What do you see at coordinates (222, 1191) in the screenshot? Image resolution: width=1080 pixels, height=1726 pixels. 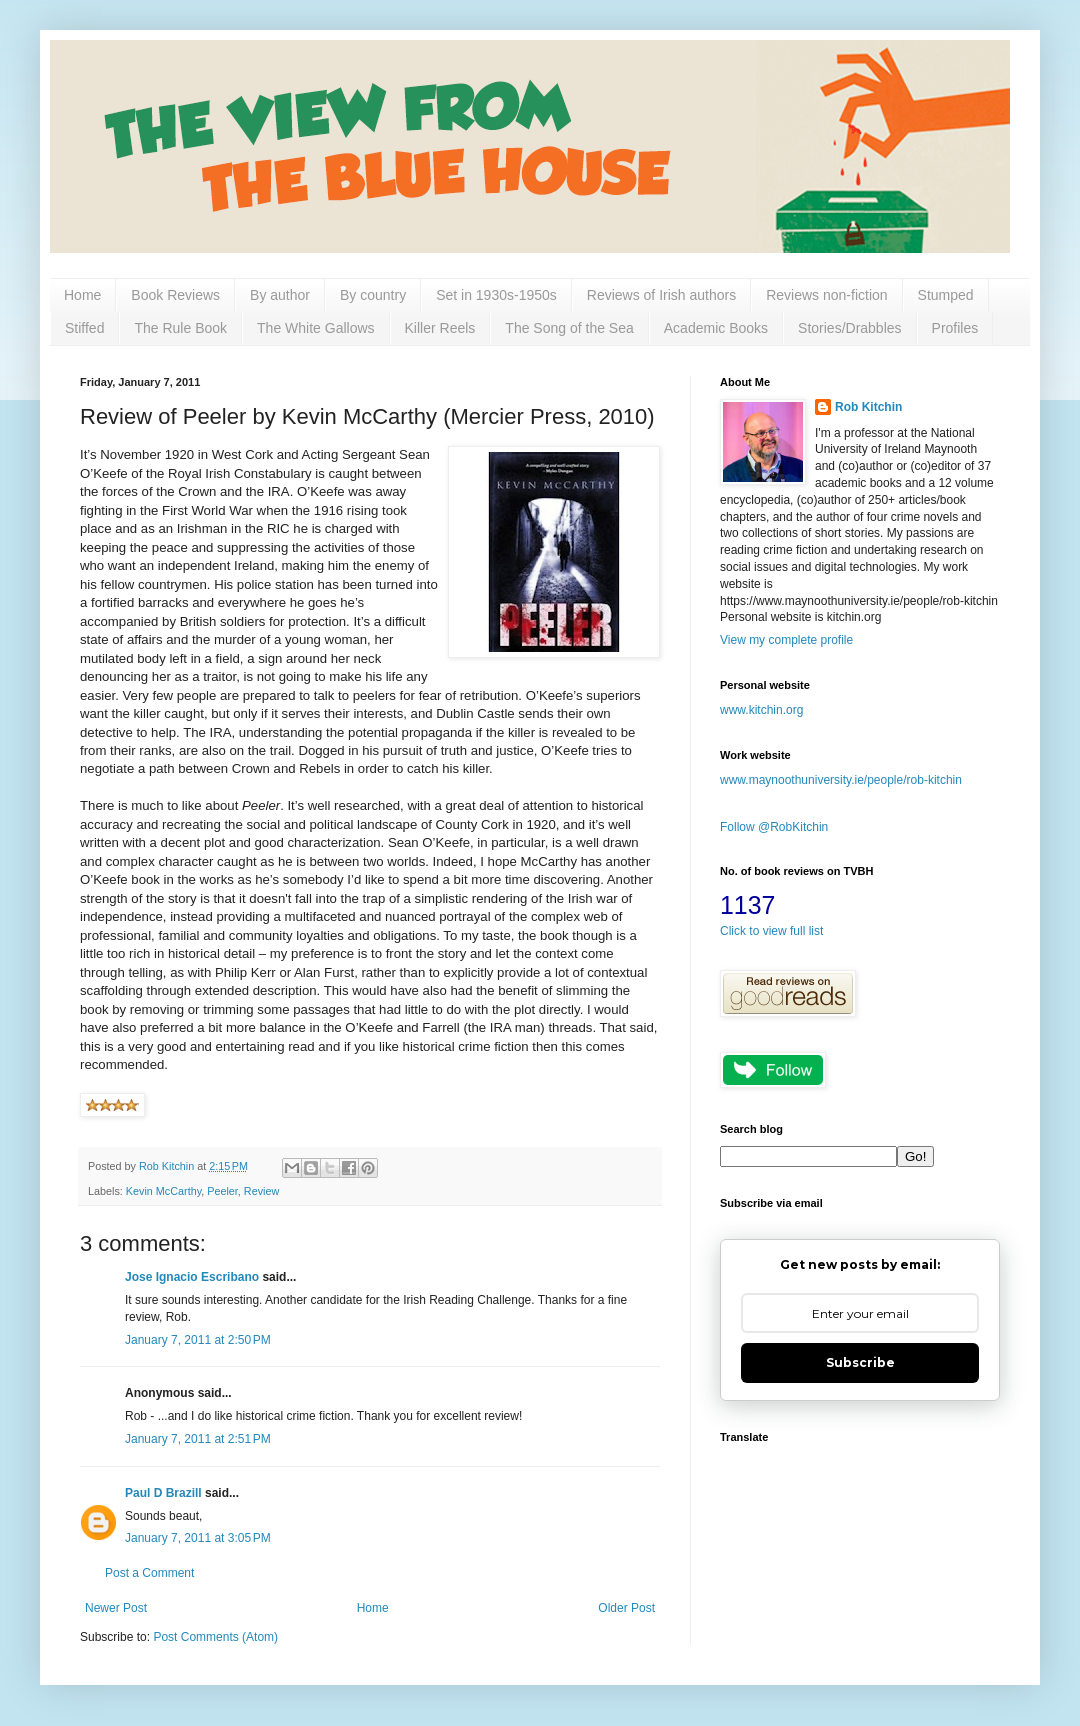 I see `Peeler` at bounding box center [222, 1191].